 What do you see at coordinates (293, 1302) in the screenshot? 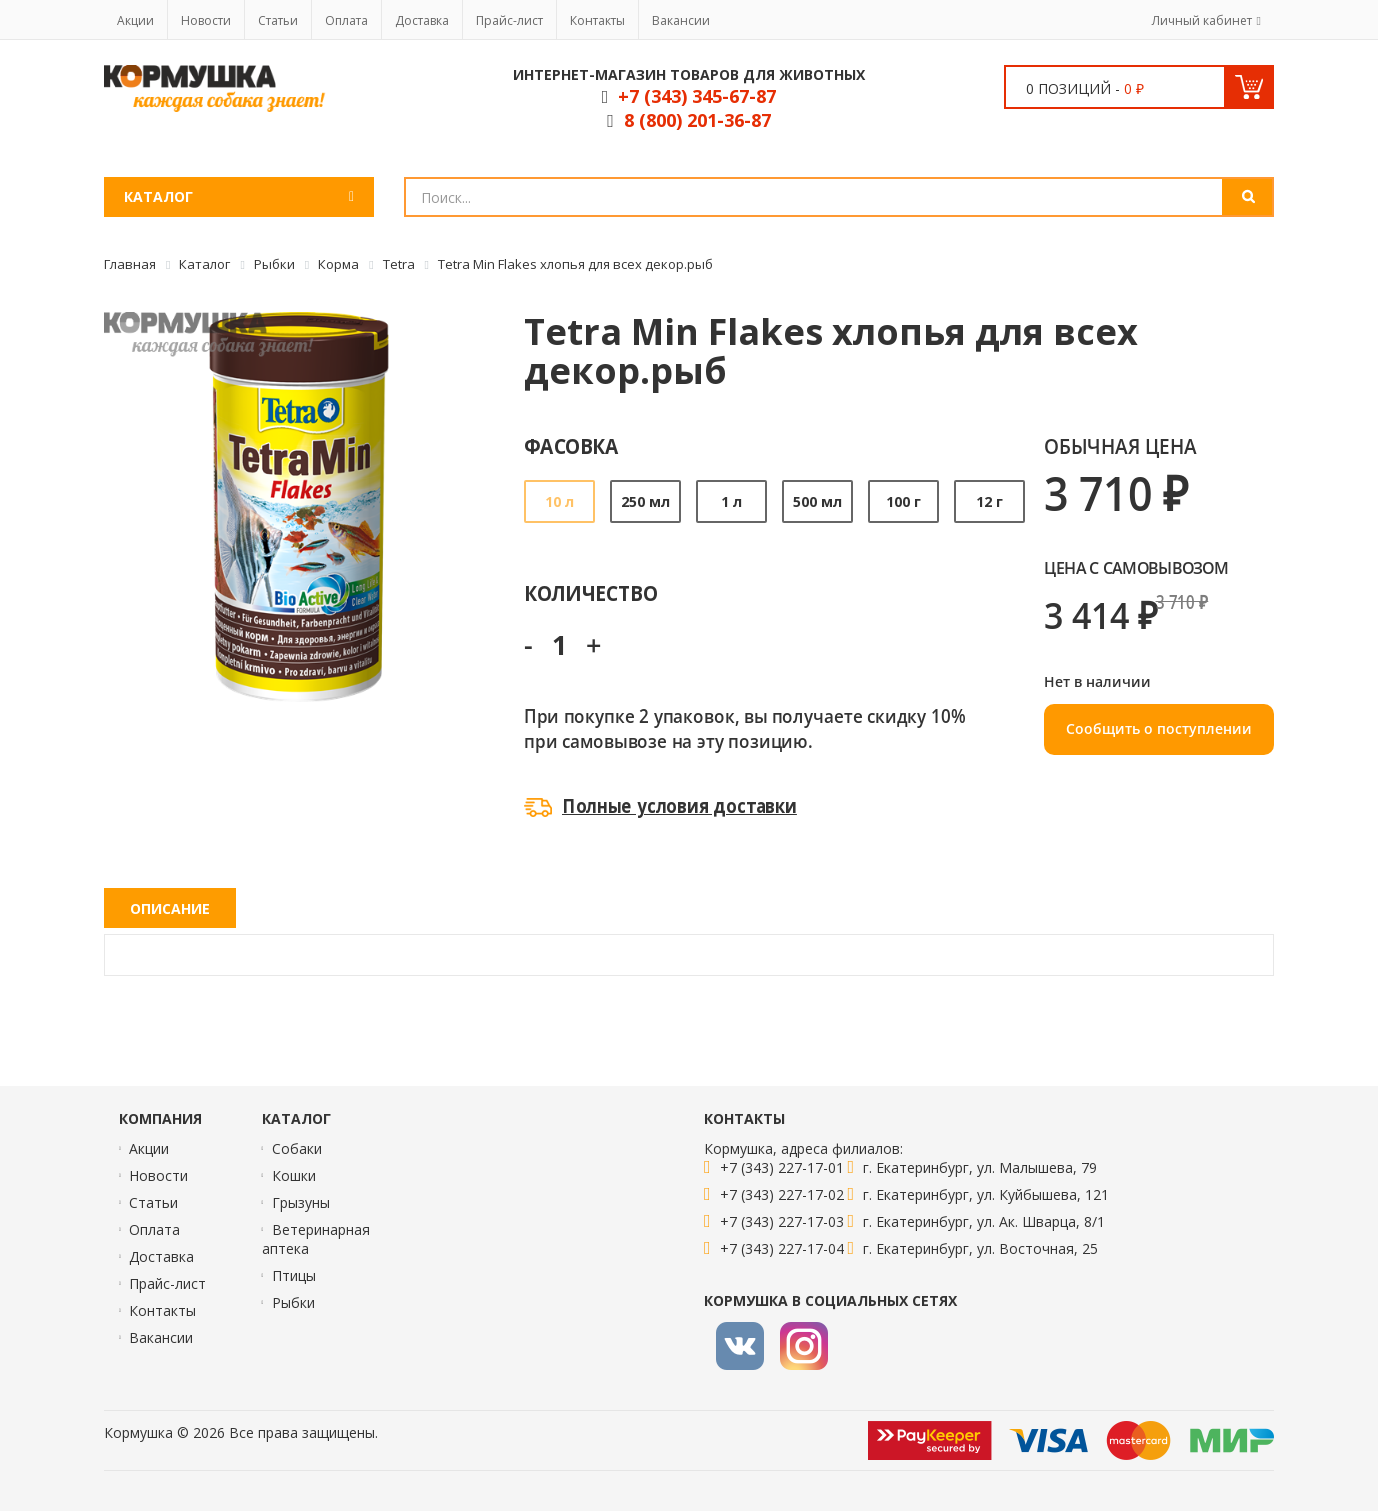
I see `Рыбки` at bounding box center [293, 1302].